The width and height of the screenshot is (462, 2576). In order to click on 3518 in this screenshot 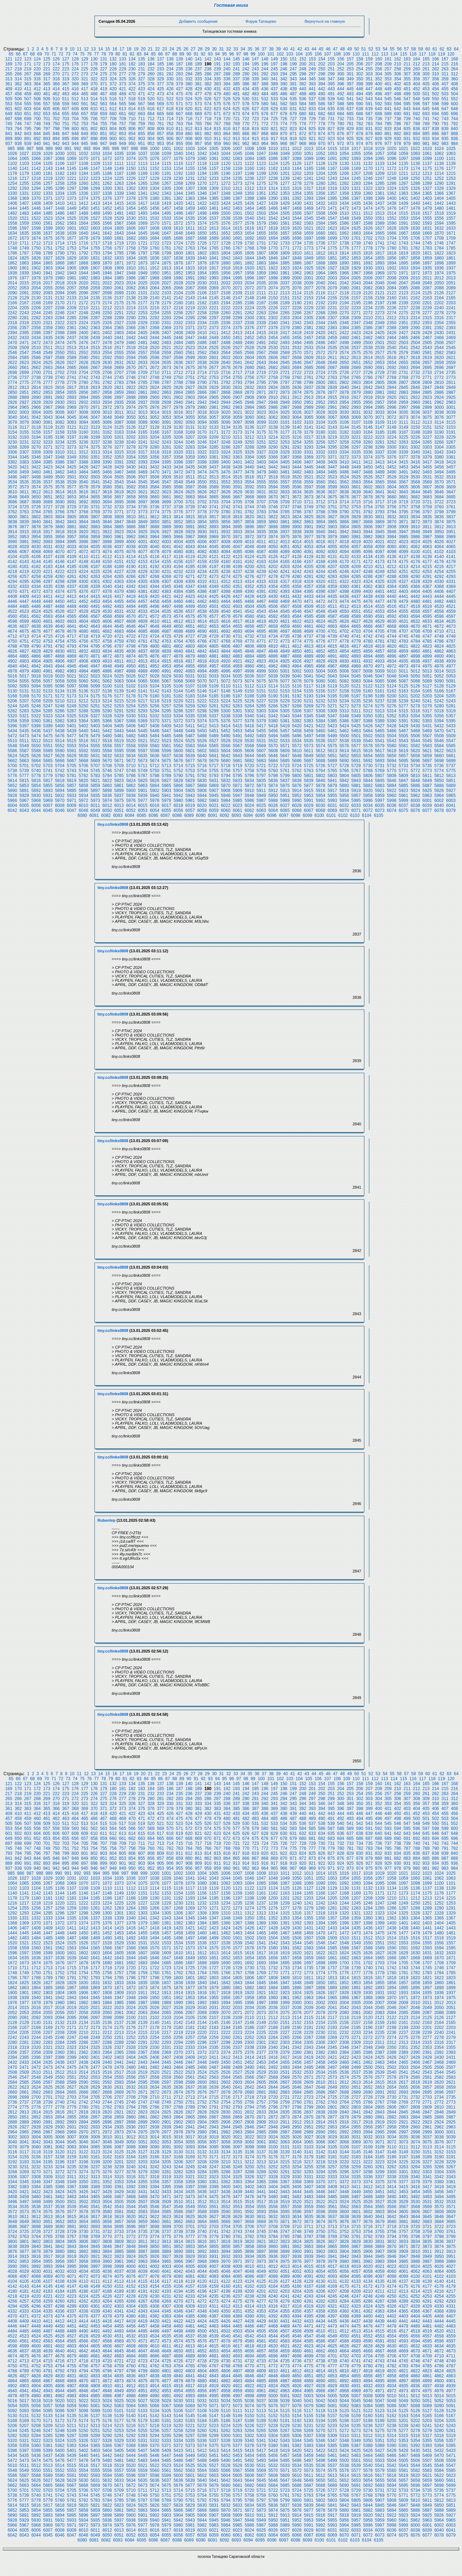, I will do `click(273, 477)`.